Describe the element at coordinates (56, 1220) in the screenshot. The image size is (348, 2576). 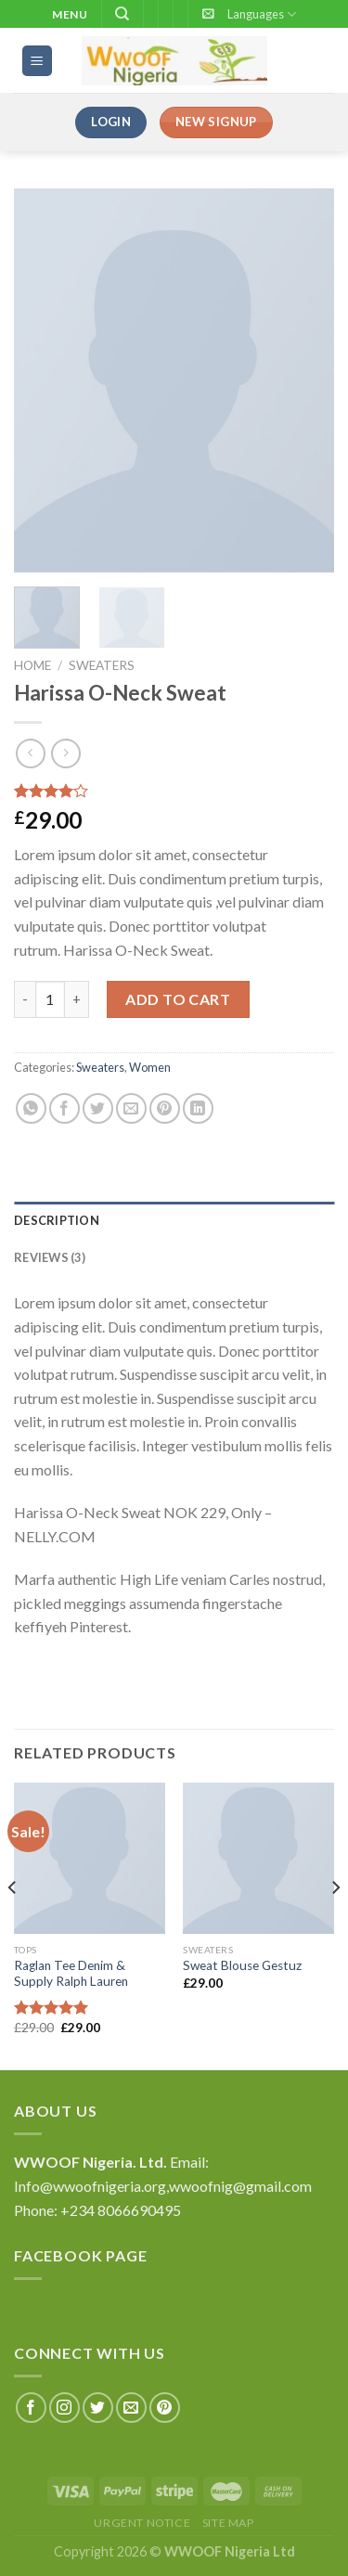
I see `Description` at that location.